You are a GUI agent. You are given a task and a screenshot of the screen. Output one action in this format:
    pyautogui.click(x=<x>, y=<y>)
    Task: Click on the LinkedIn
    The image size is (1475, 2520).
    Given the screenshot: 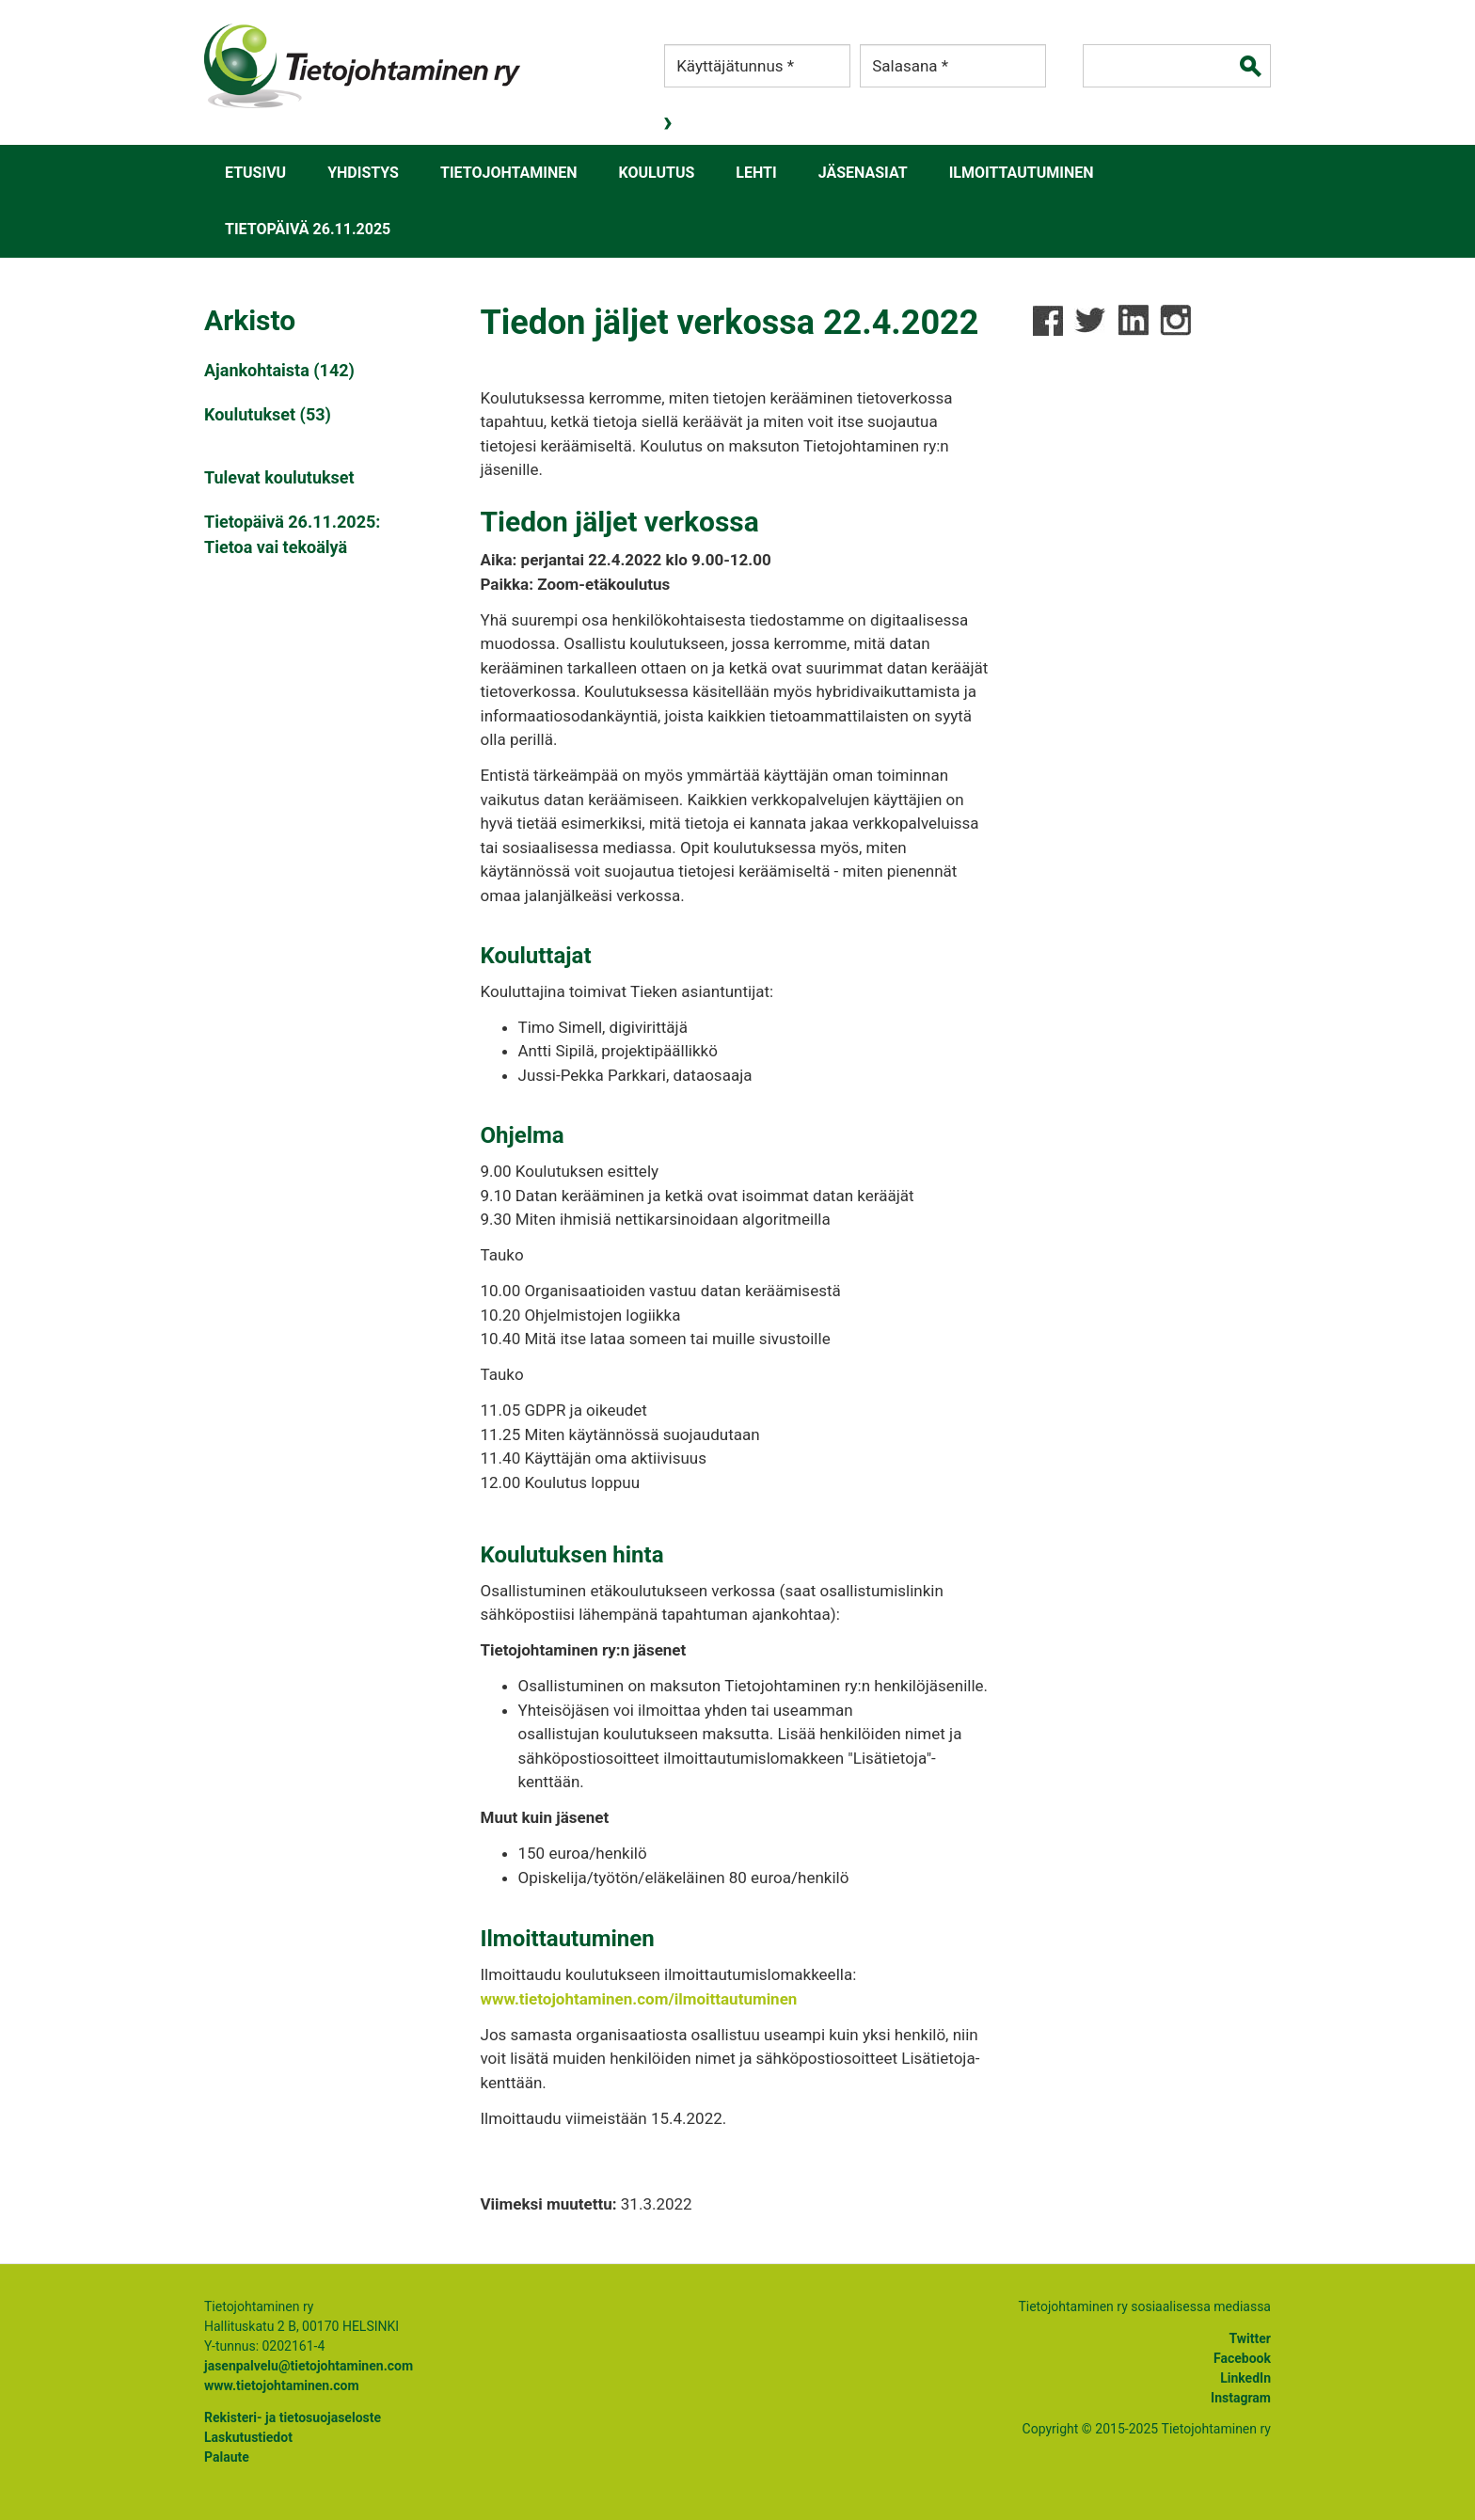 What is the action you would take?
    pyautogui.click(x=1245, y=2377)
    